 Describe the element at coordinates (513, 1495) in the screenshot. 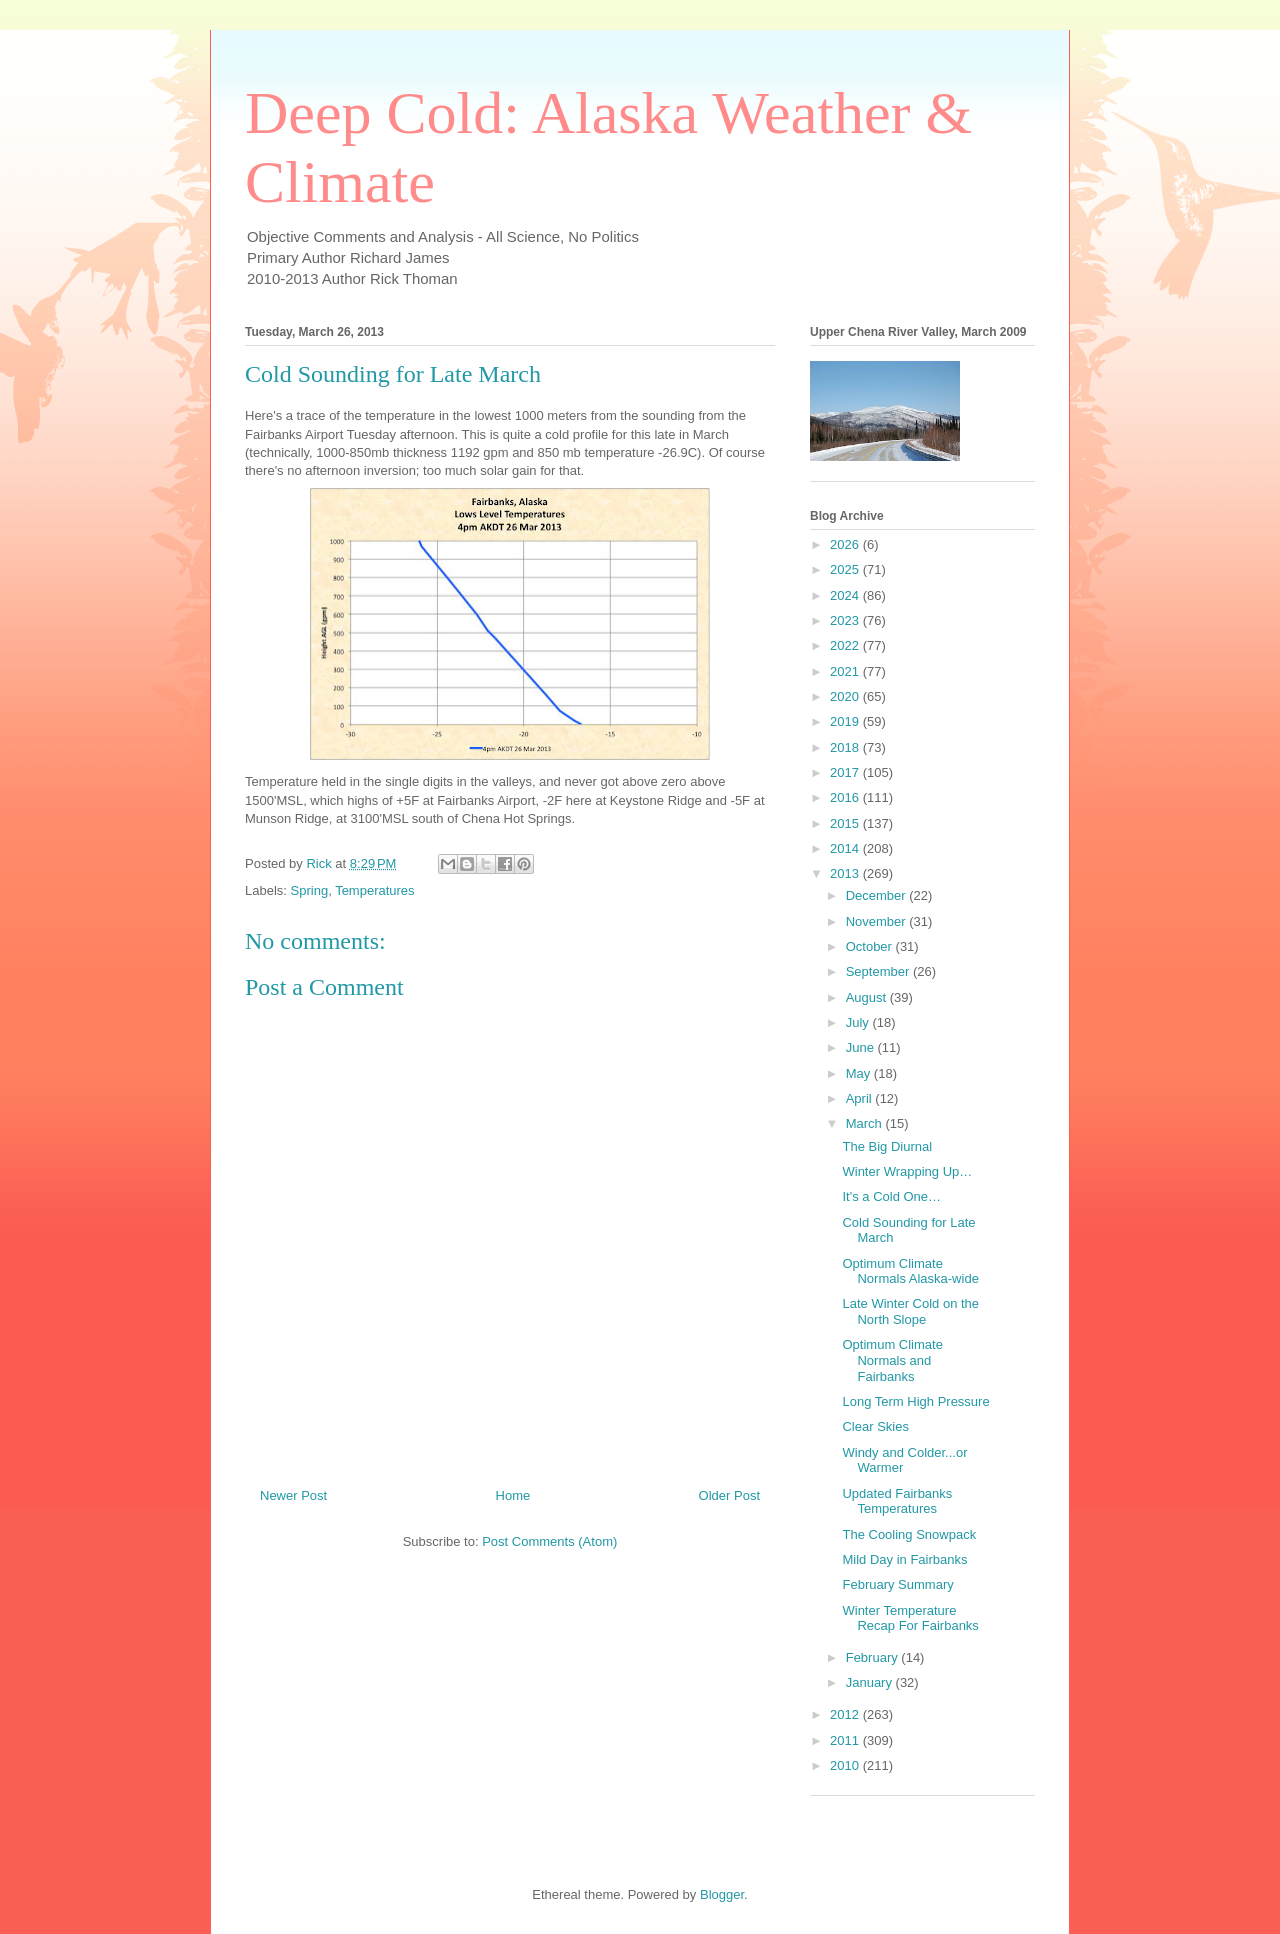

I see `Home` at that location.